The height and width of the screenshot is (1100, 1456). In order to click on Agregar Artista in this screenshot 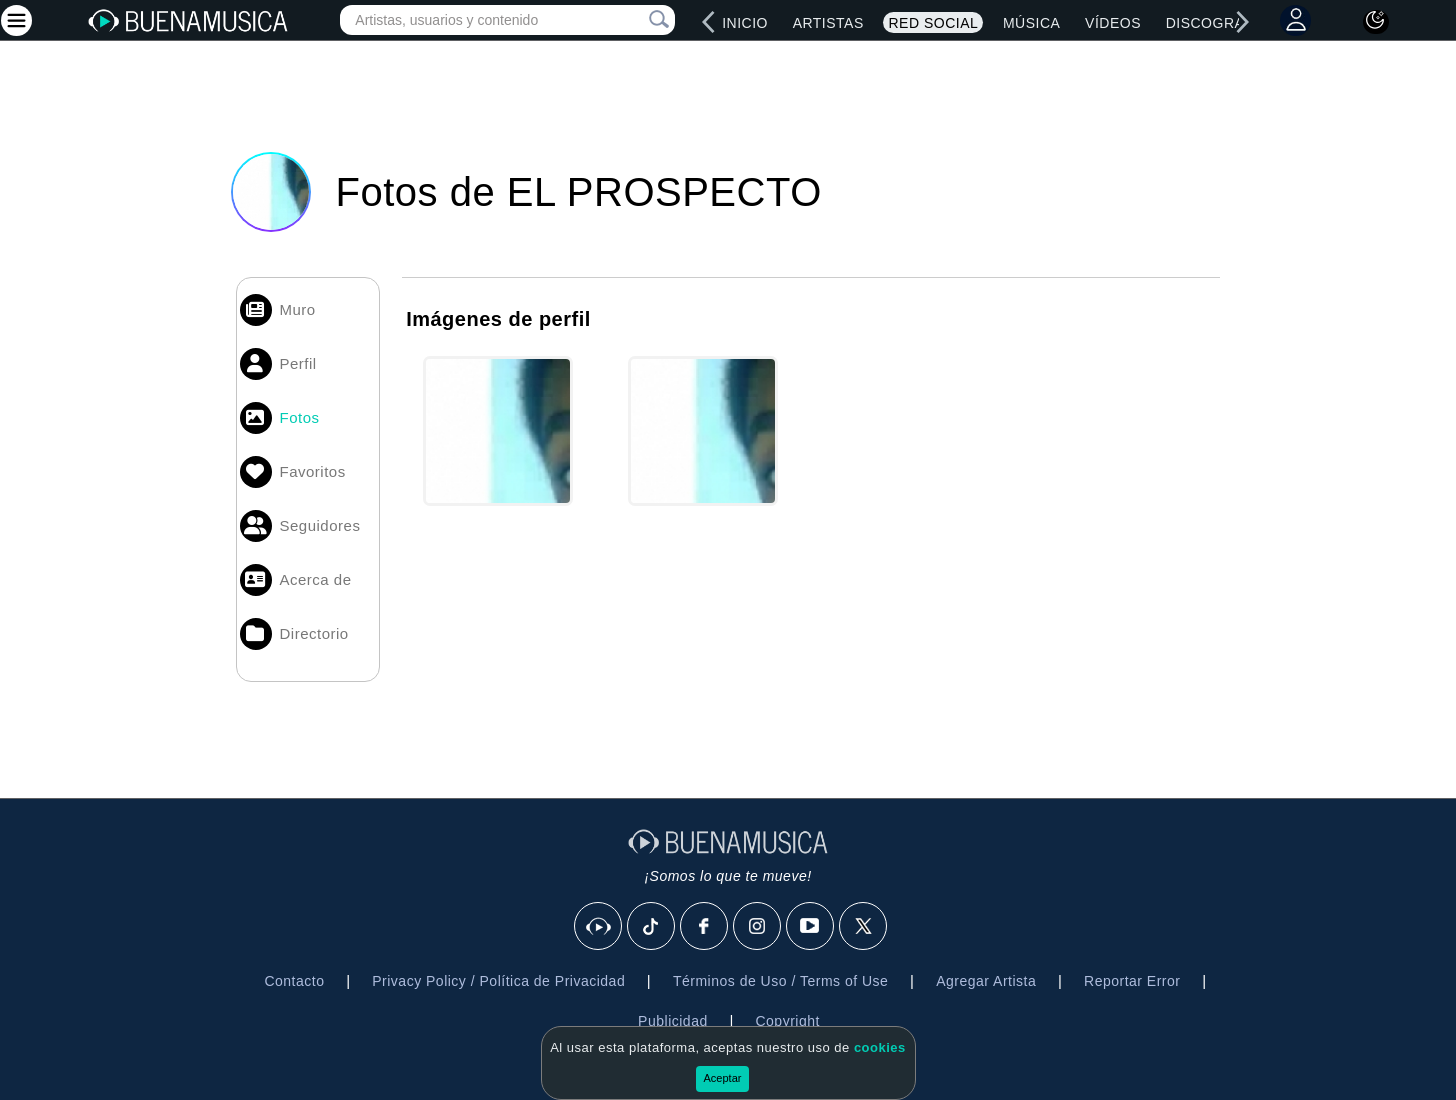, I will do `click(986, 981)`.